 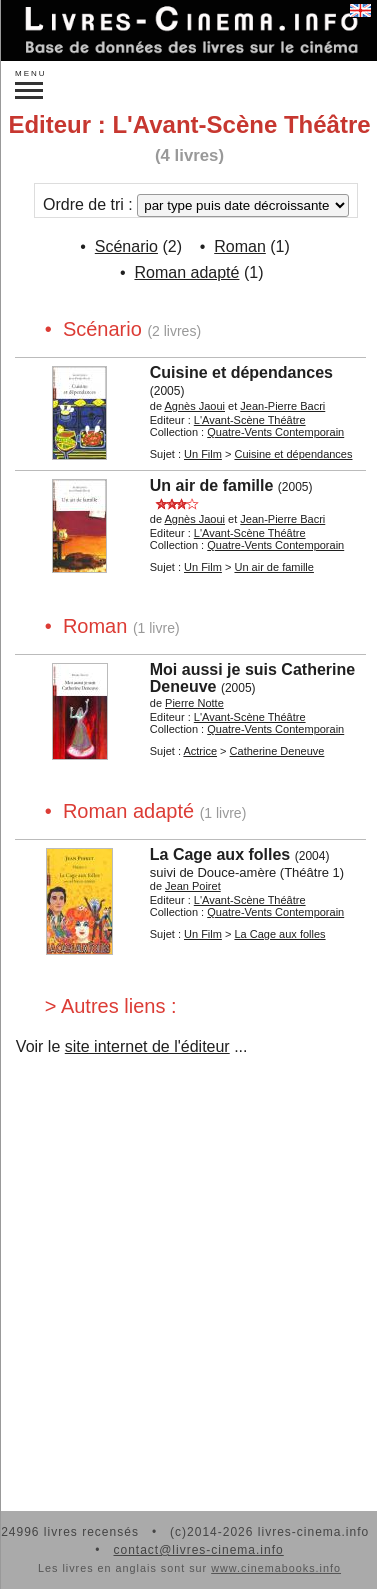 I want to click on Un Film, so click(x=203, y=454).